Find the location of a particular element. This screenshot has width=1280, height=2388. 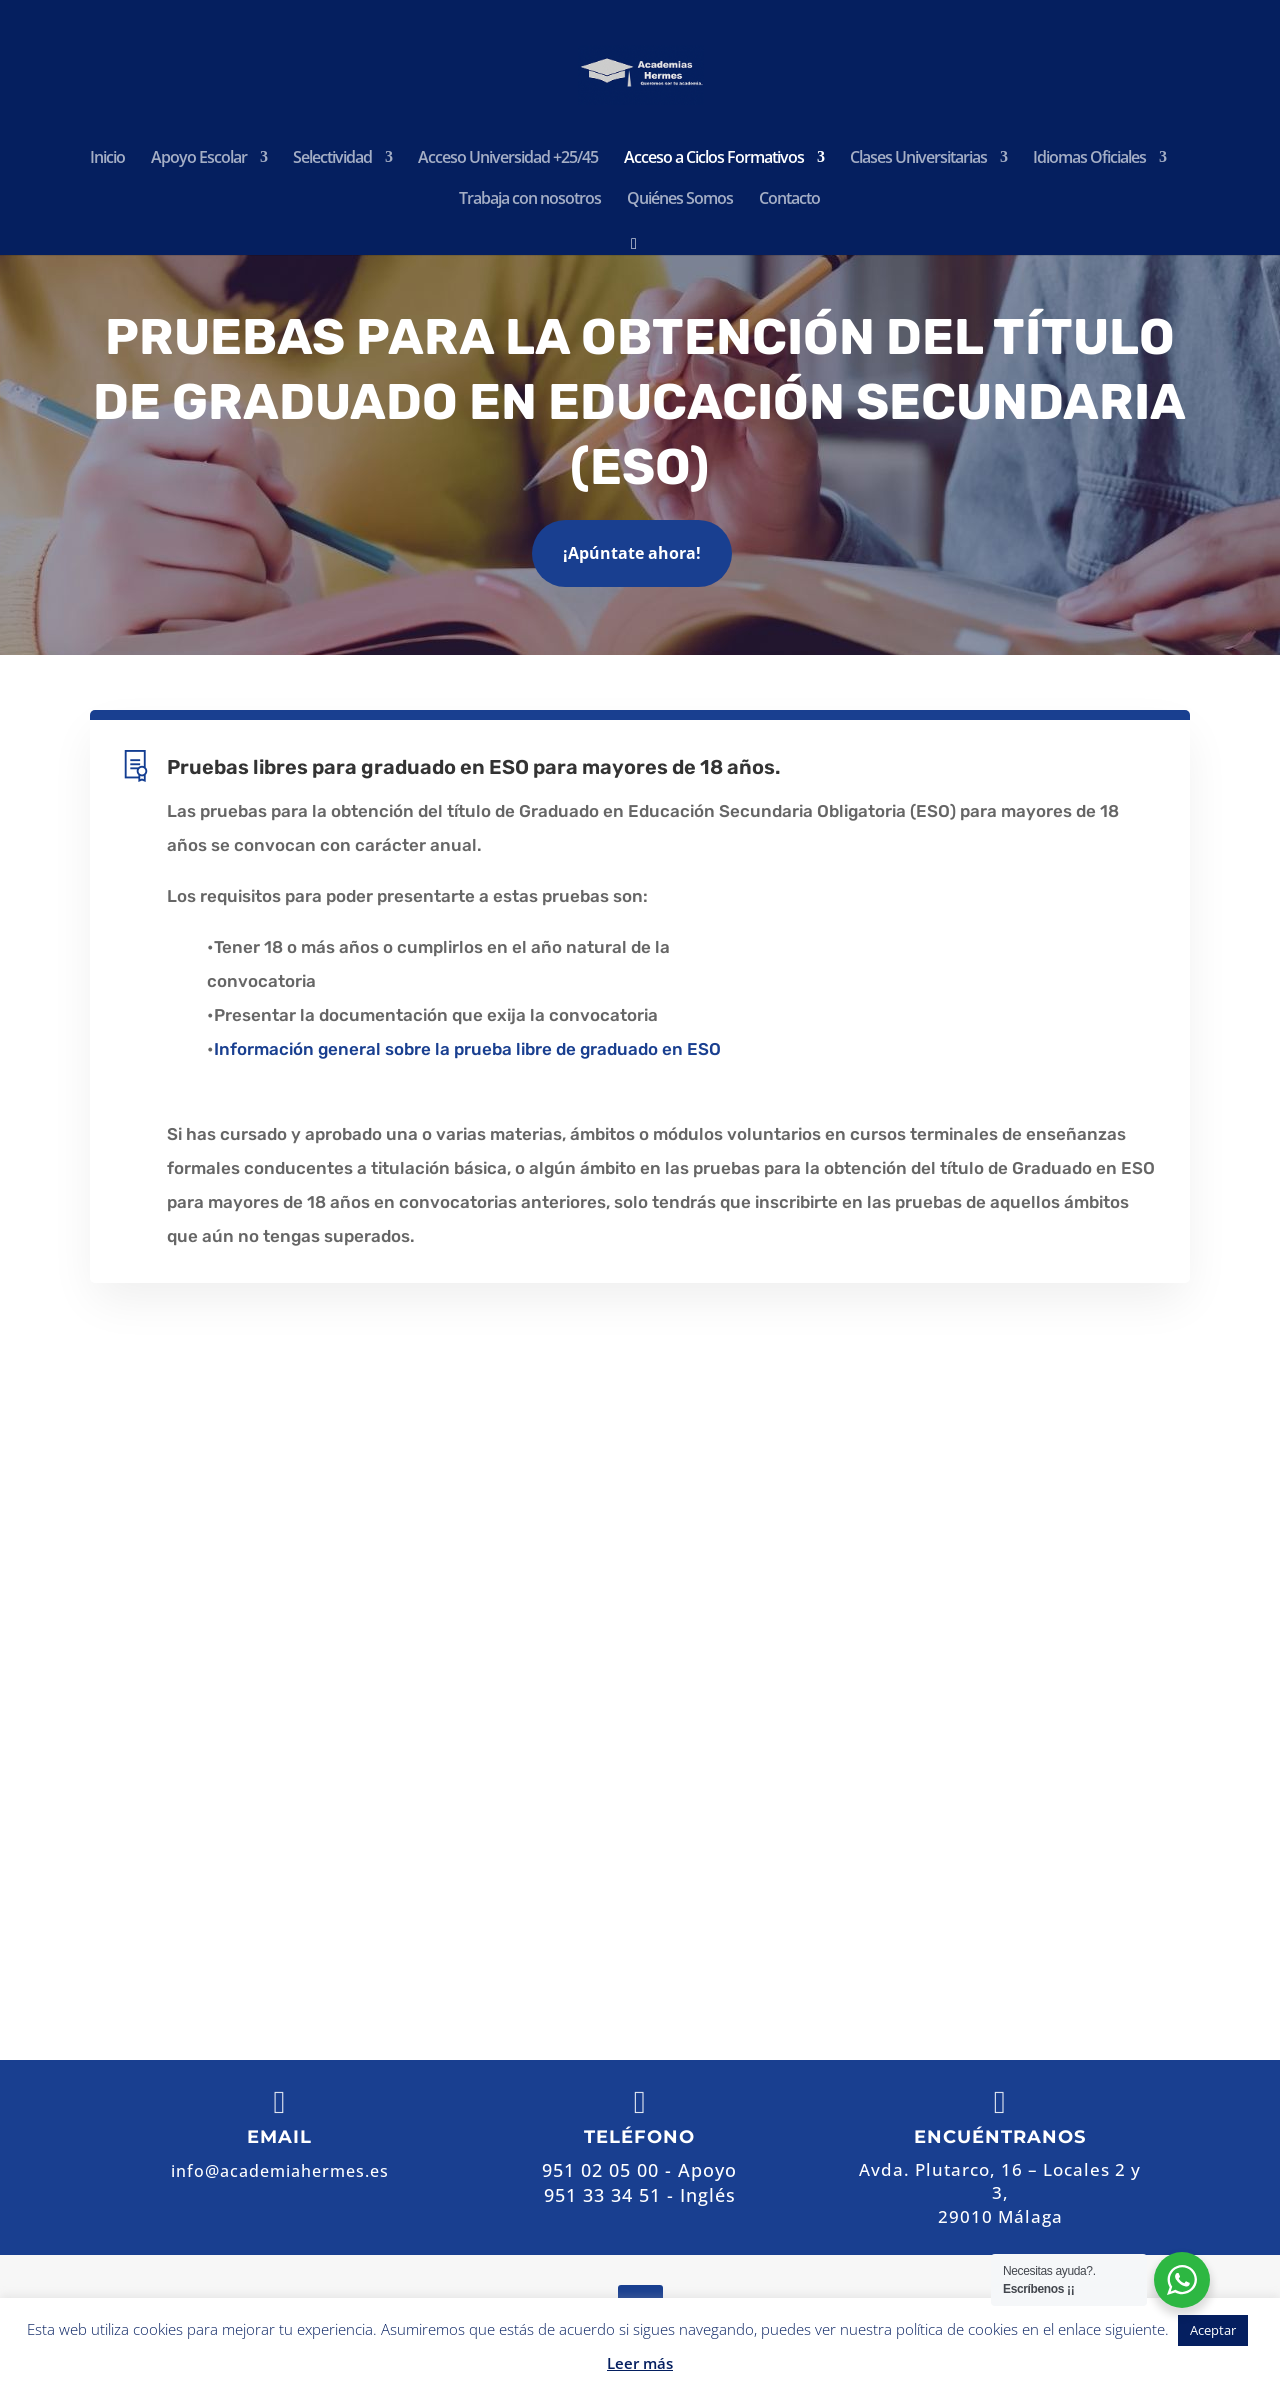

Leer más is located at coordinates (640, 2363).